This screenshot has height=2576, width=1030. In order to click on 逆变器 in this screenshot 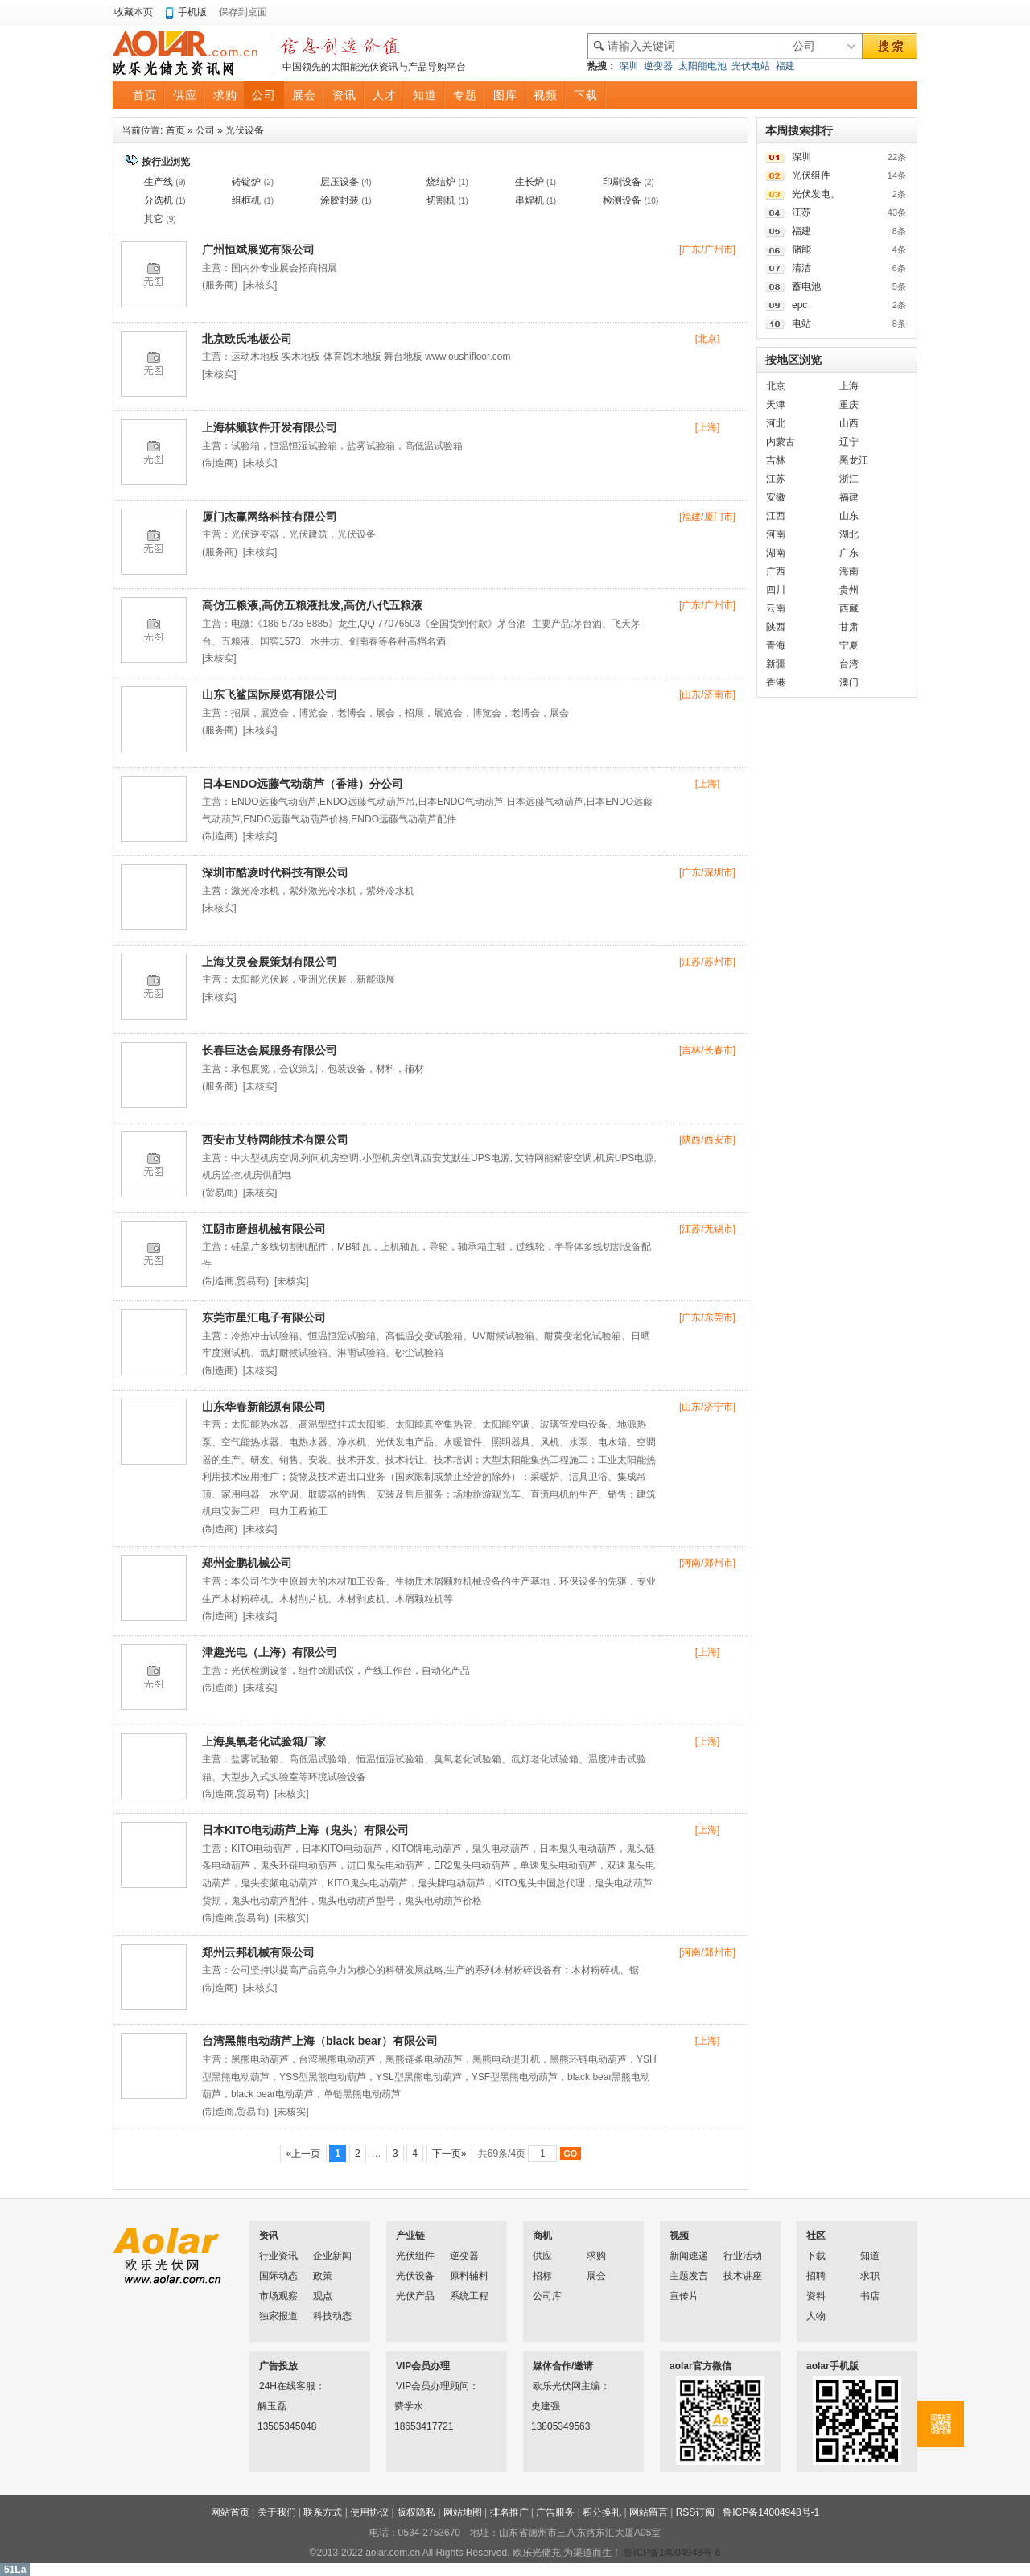, I will do `click(658, 66)`.